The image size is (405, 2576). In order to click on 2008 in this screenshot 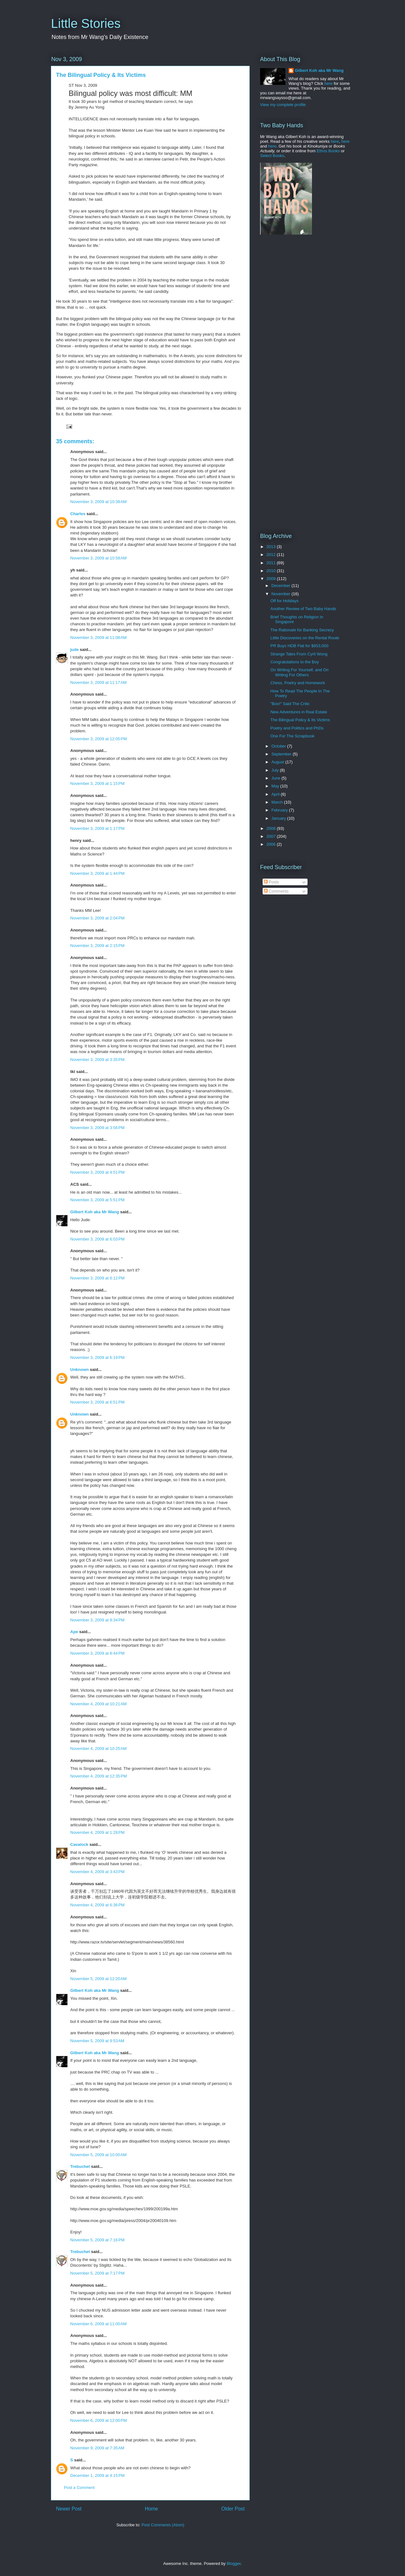, I will do `click(271, 828)`.